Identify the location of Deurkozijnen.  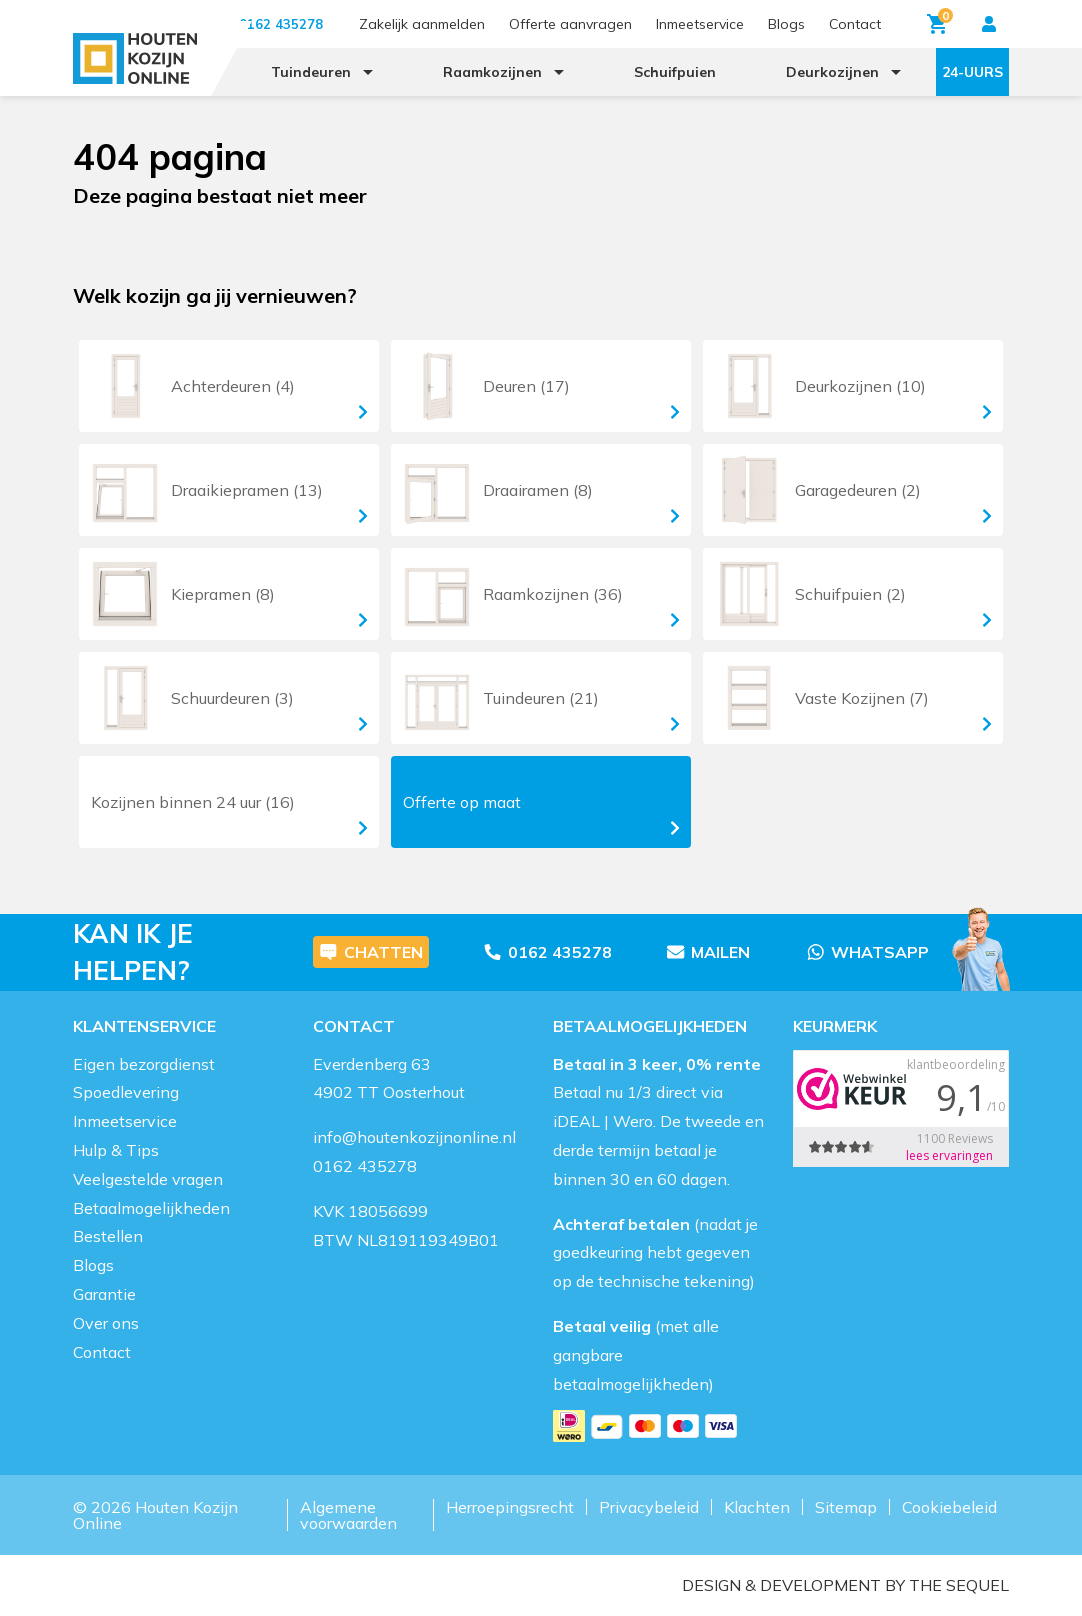
(832, 72).